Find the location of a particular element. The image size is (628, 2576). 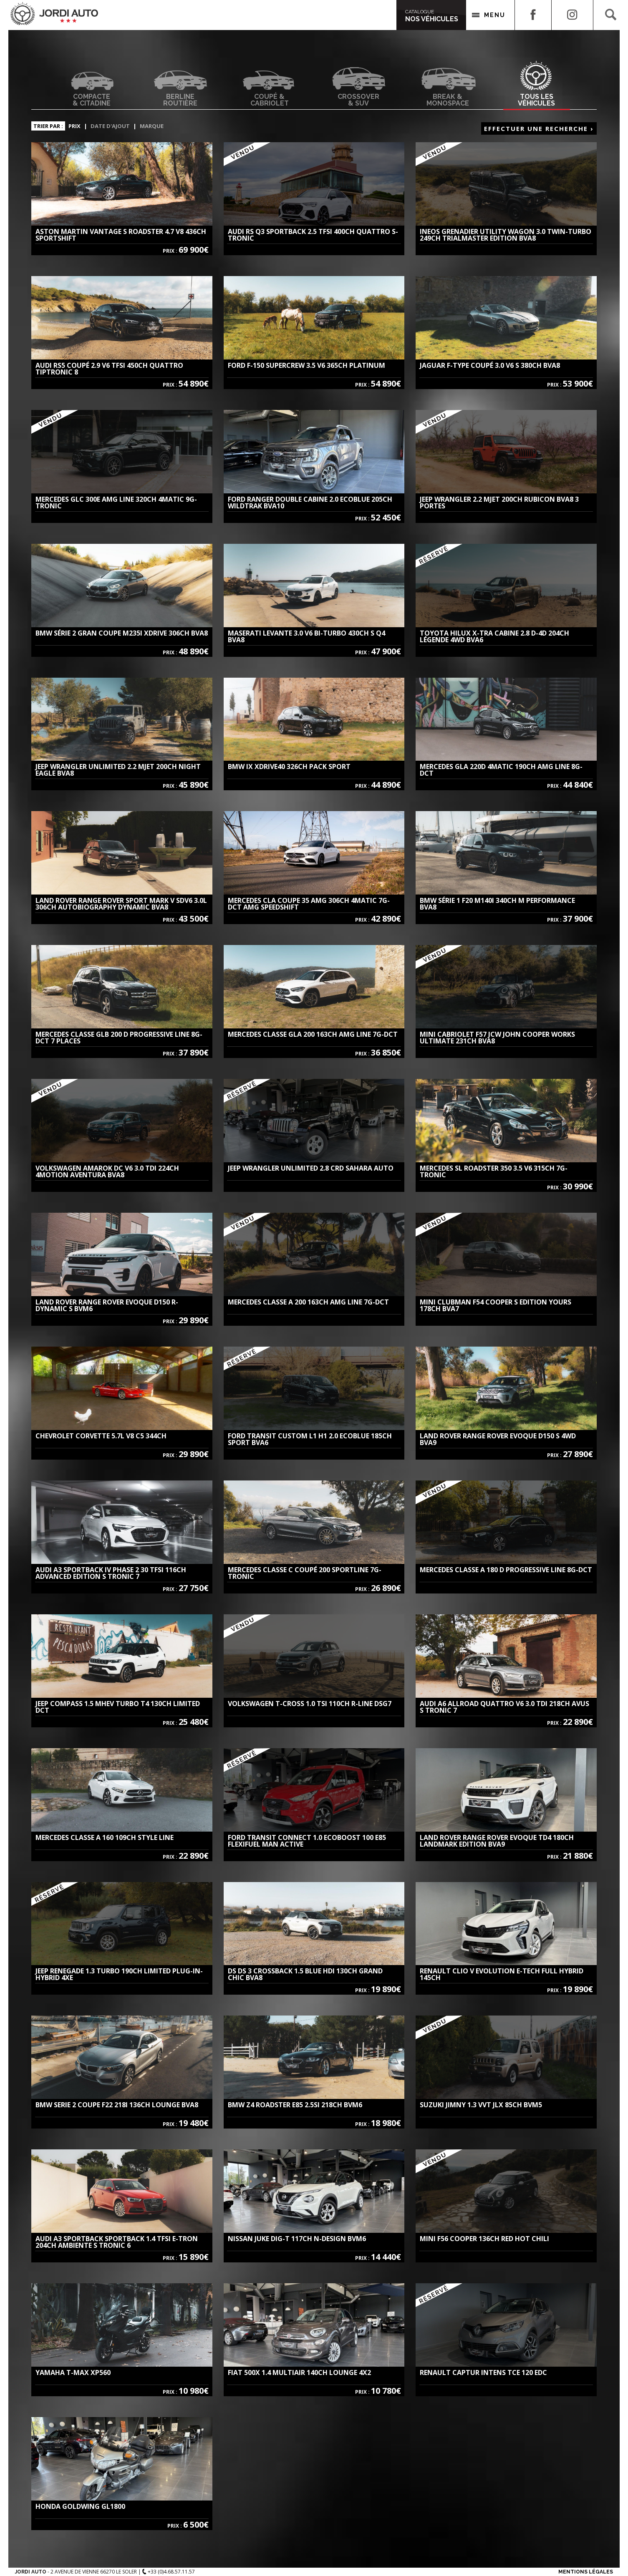

Date d'ajout is located at coordinates (110, 126).